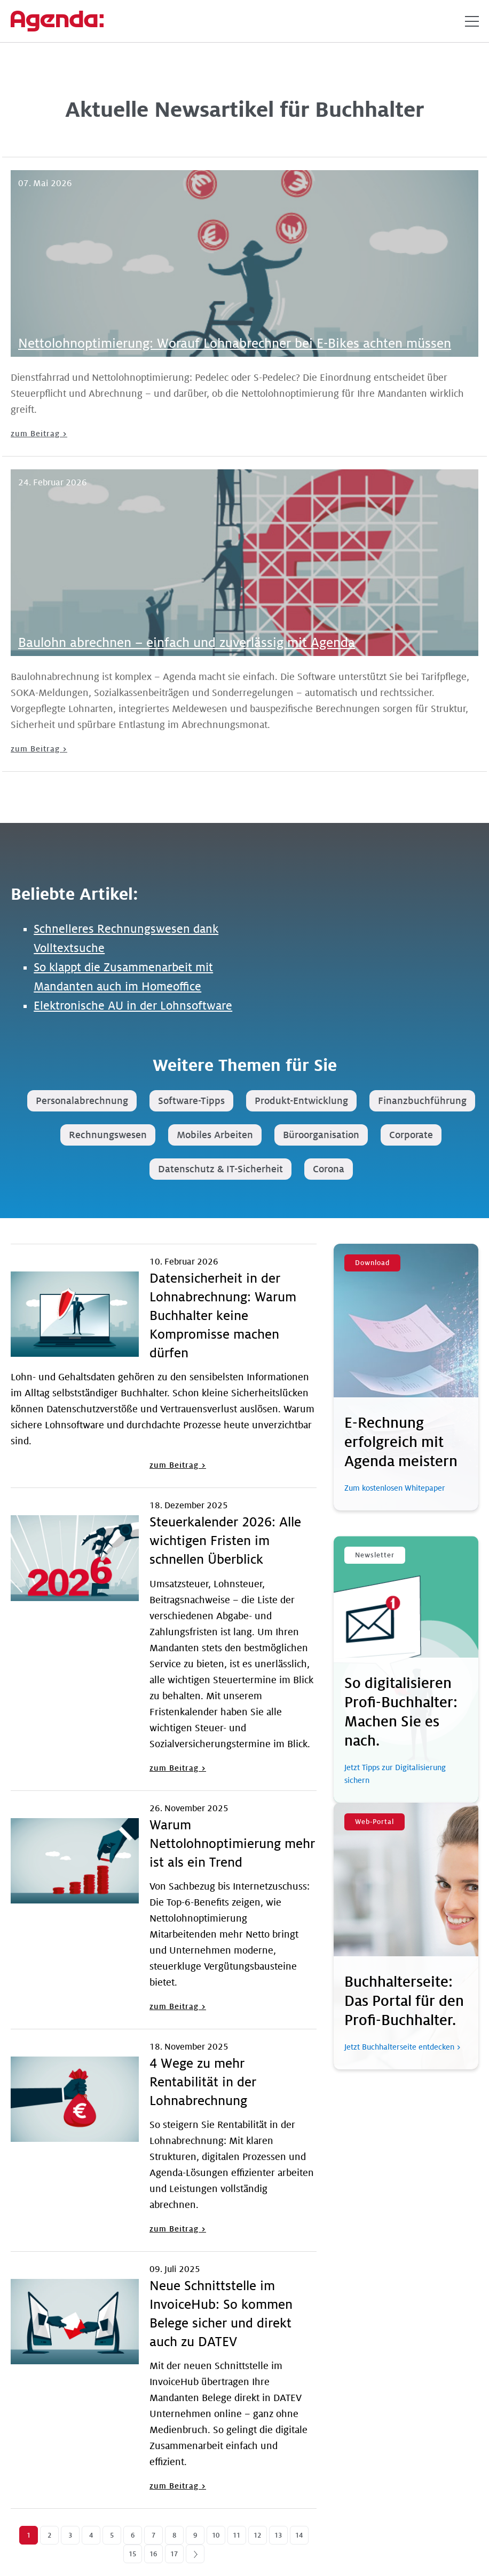  Describe the element at coordinates (236, 2535) in the screenshot. I see `11` at that location.